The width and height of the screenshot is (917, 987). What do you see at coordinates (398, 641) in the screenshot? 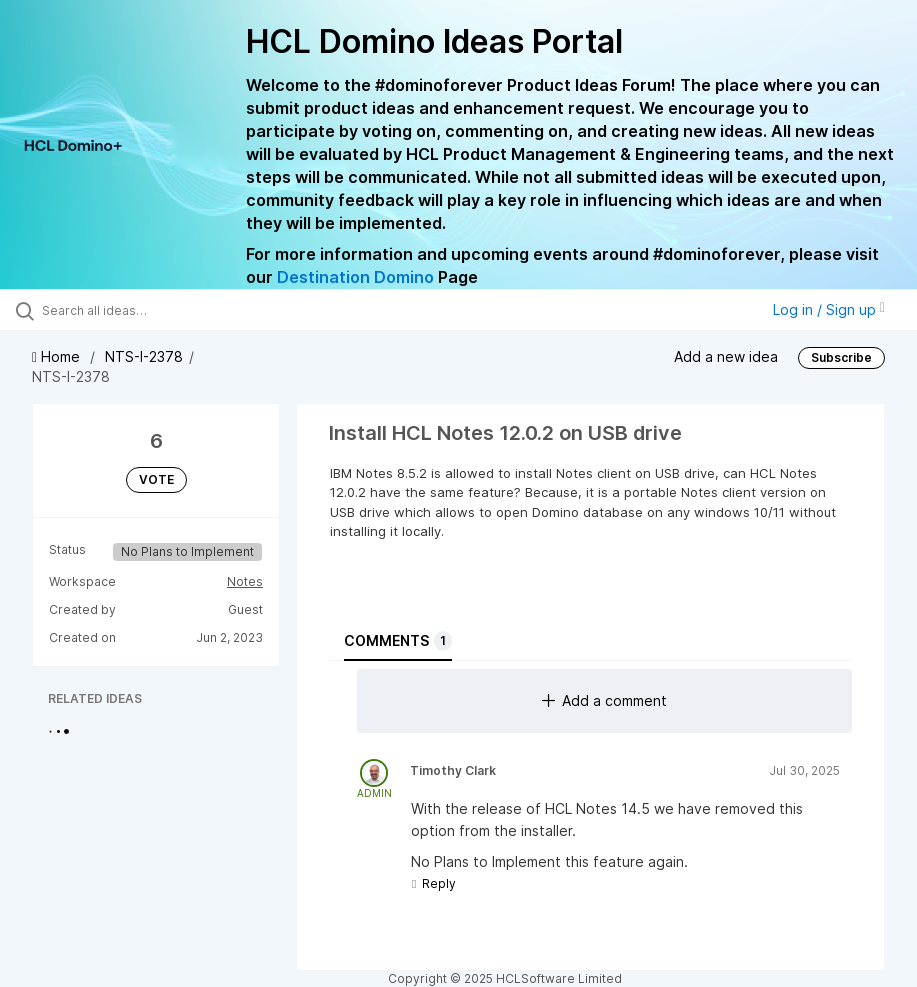
I see `Comments` at bounding box center [398, 641].